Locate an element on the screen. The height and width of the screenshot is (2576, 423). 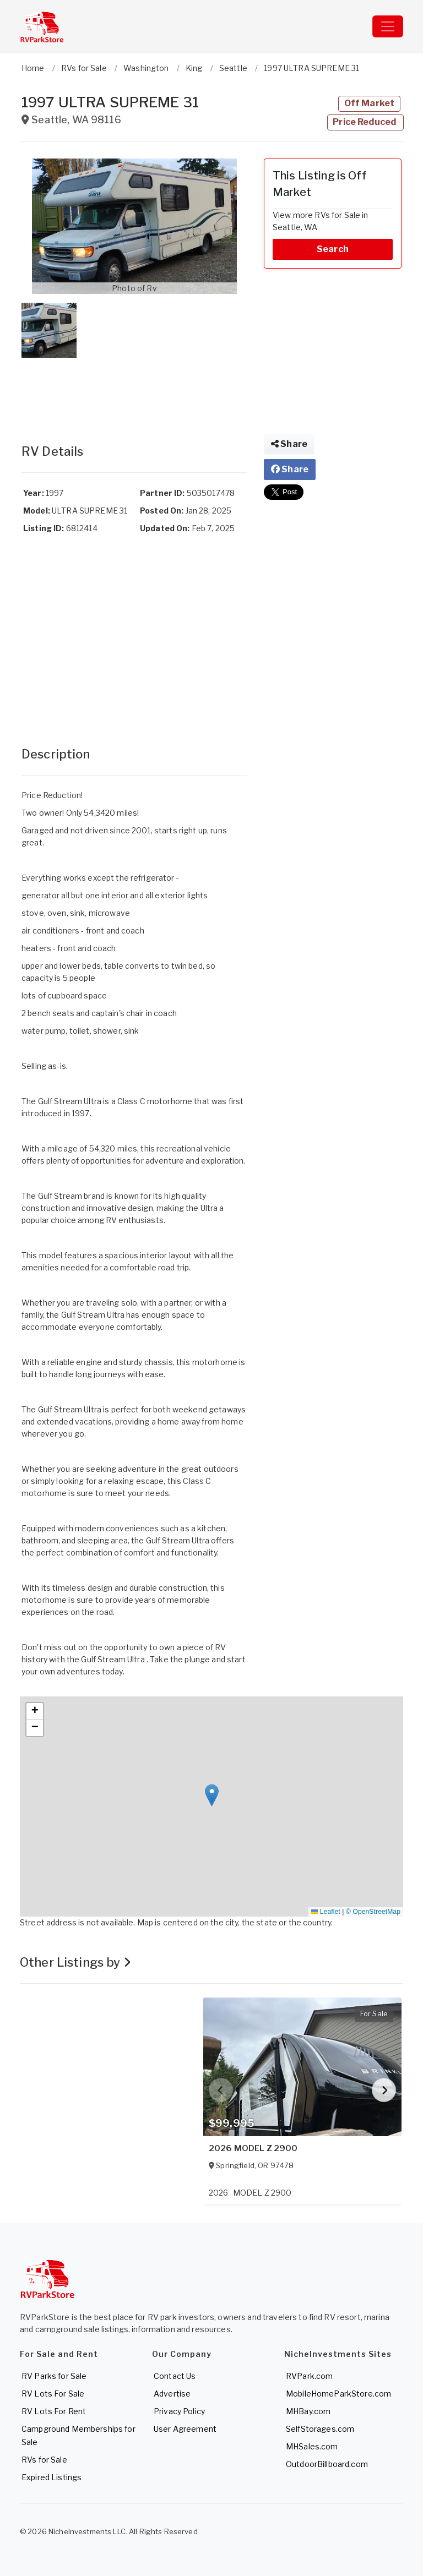
Advertise is located at coordinates (172, 2393).